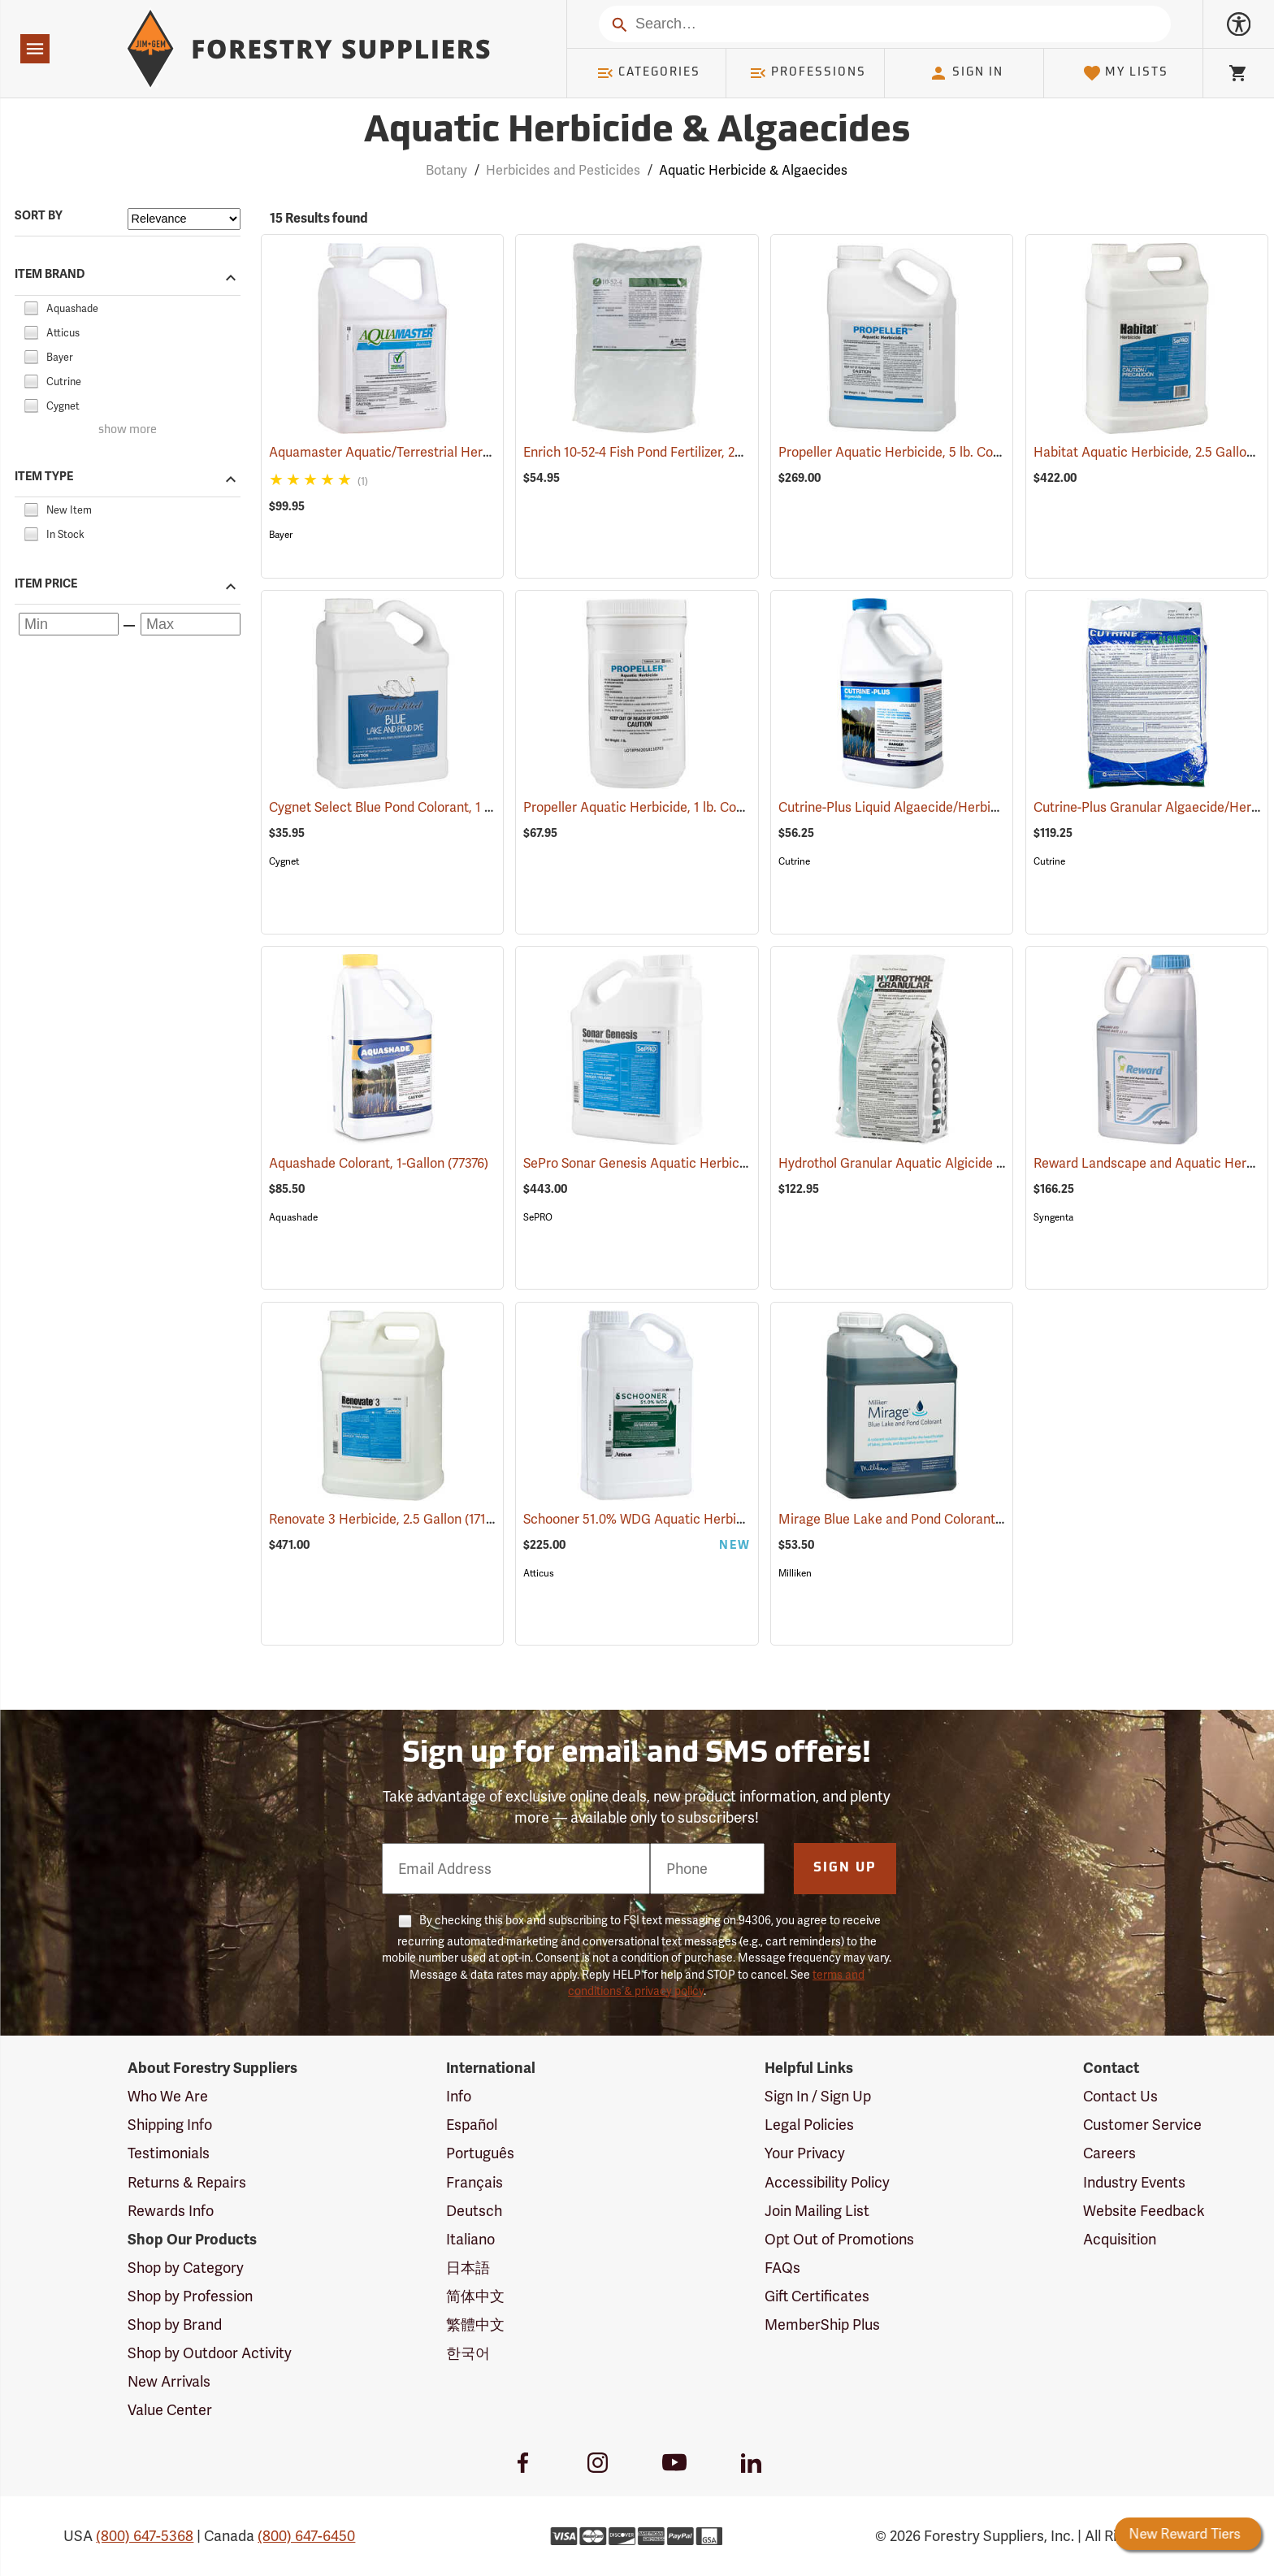 The image size is (1274, 2576). What do you see at coordinates (387, 1518) in the screenshot?
I see `Renovate 3 Herbicide, 2.5 Gallon` at bounding box center [387, 1518].